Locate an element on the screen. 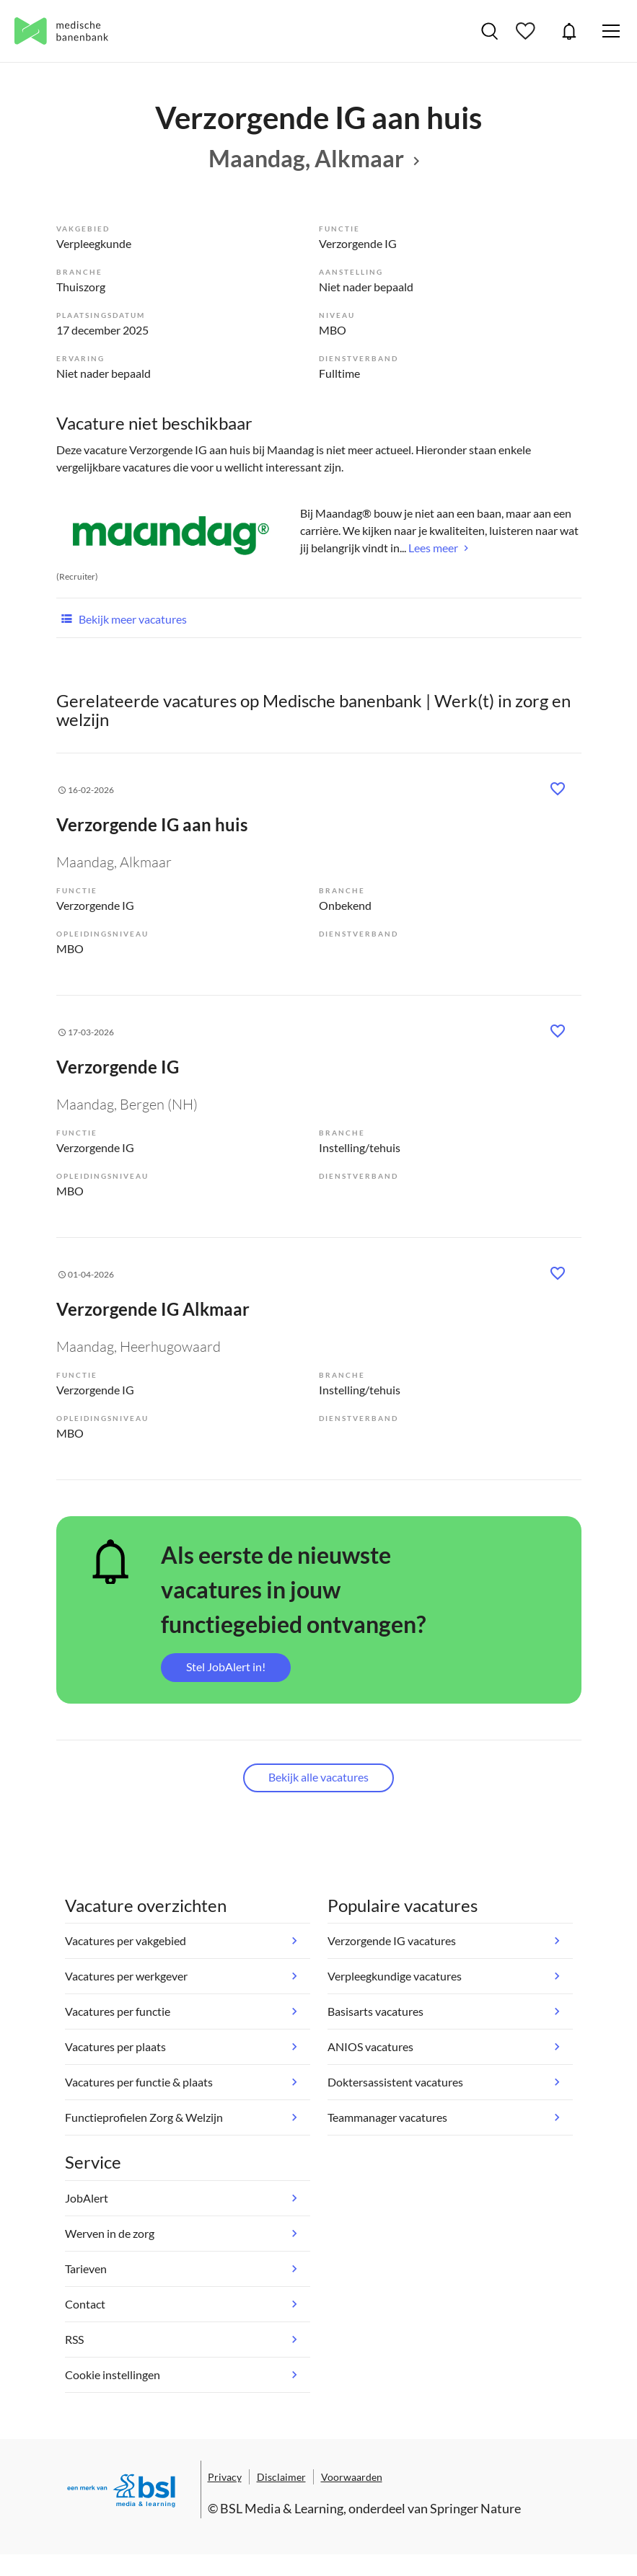 The image size is (637, 2576). Cookie instellingen is located at coordinates (112, 2374).